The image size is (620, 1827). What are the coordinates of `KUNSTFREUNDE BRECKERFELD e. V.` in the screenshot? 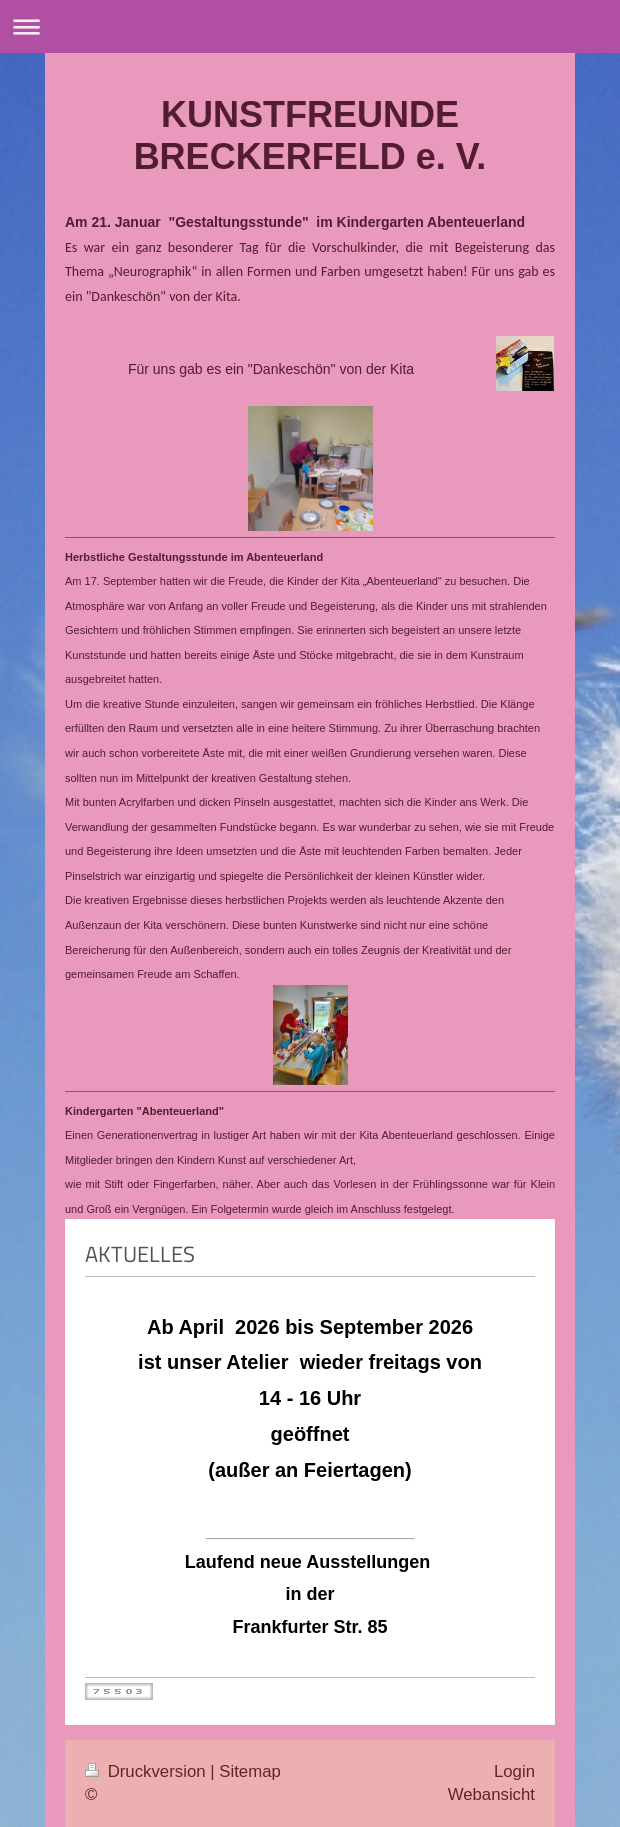 It's located at (310, 135).